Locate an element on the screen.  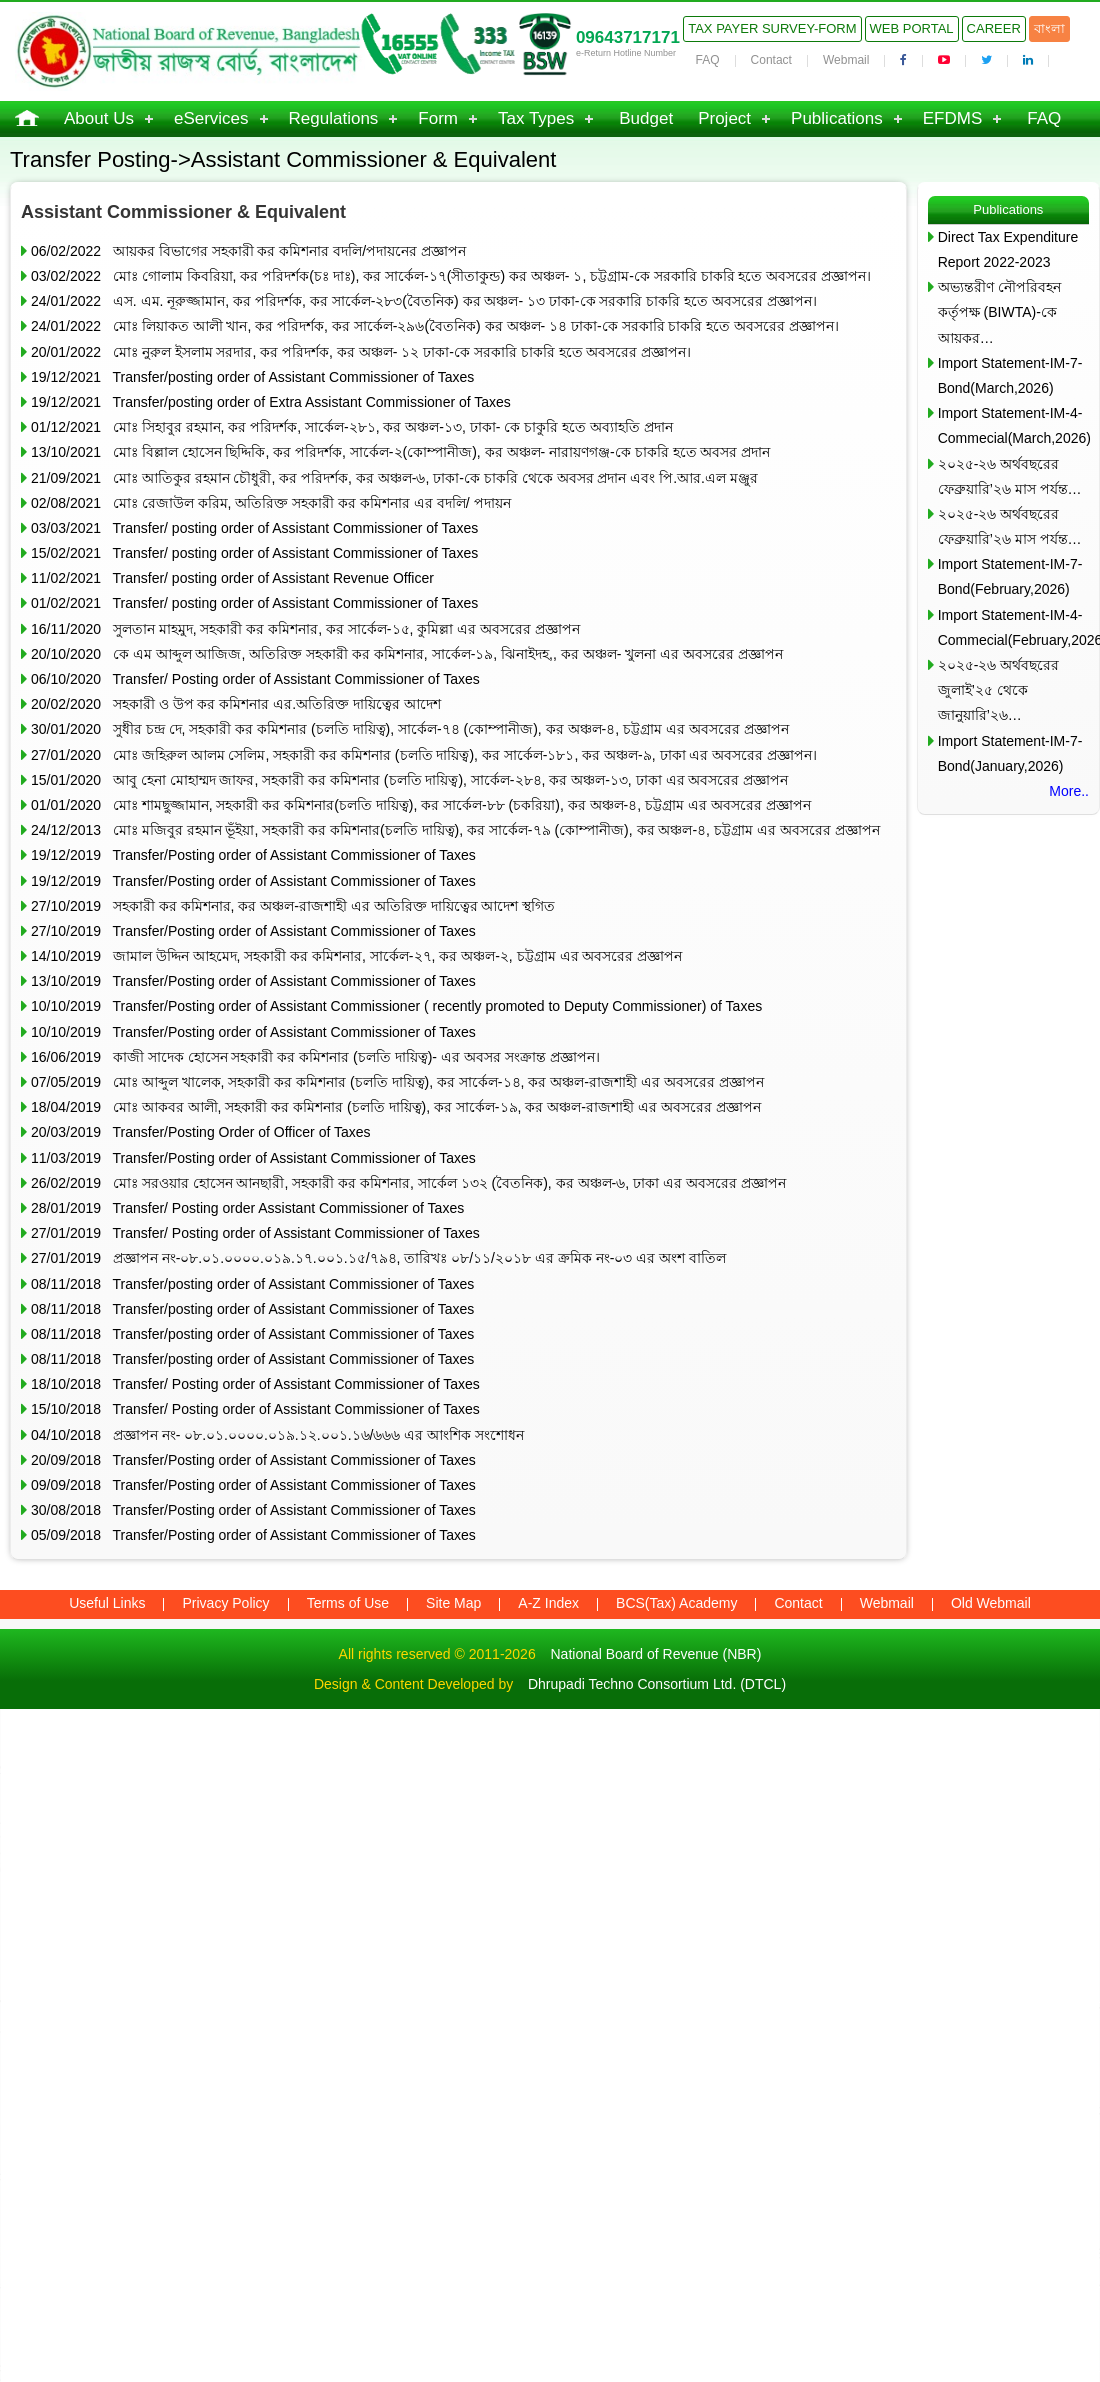
01/12/2021 মোঃ সিহাবুর রহমান, কর পরিদর্শক, সার্কেল-২৮১, কর অঞ্চল-১৩, ঢাকা- কে চাকুরি হতে অব্যাহতি প্রদান is located at coordinates (352, 427).